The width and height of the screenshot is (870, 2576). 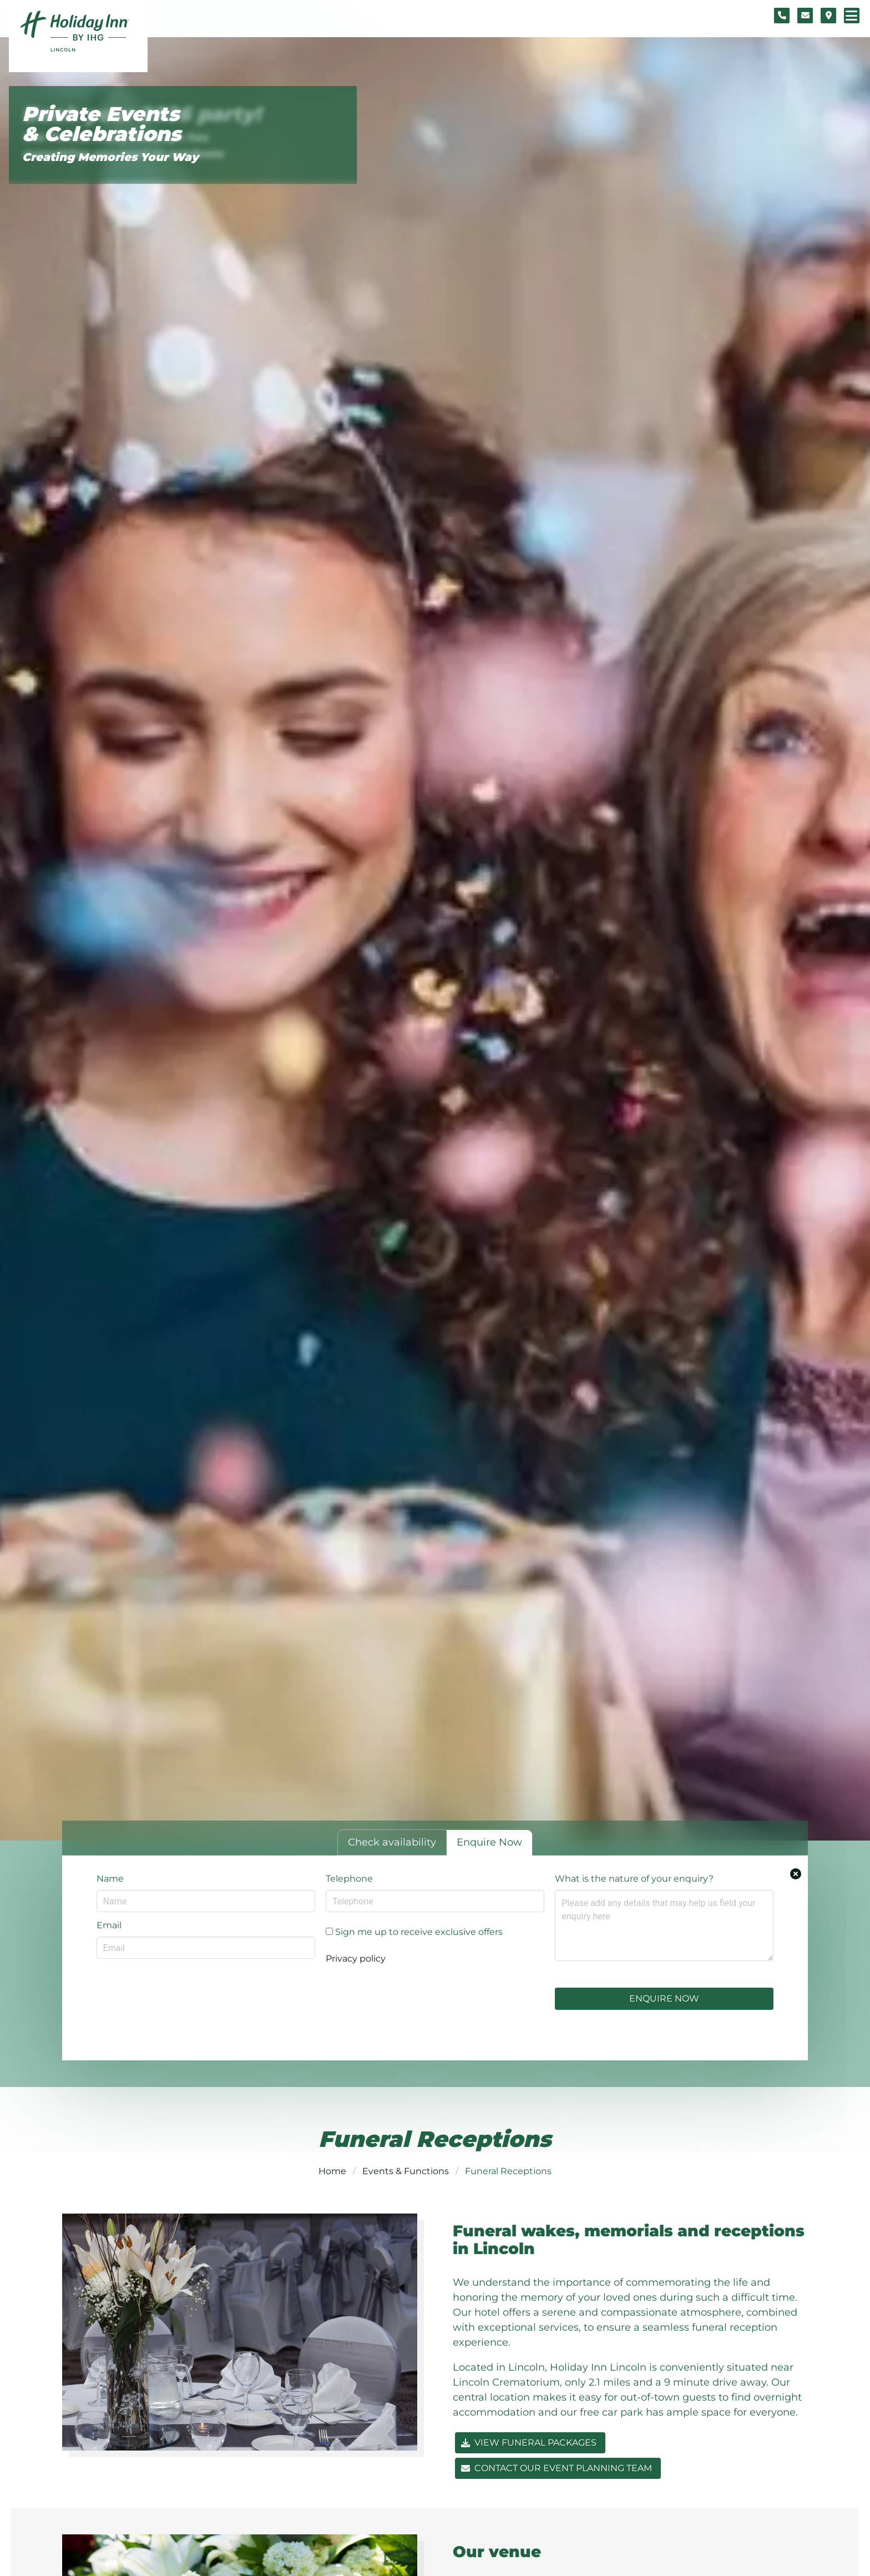 I want to click on What is the nature of your enquiry?, so click(x=634, y=1878).